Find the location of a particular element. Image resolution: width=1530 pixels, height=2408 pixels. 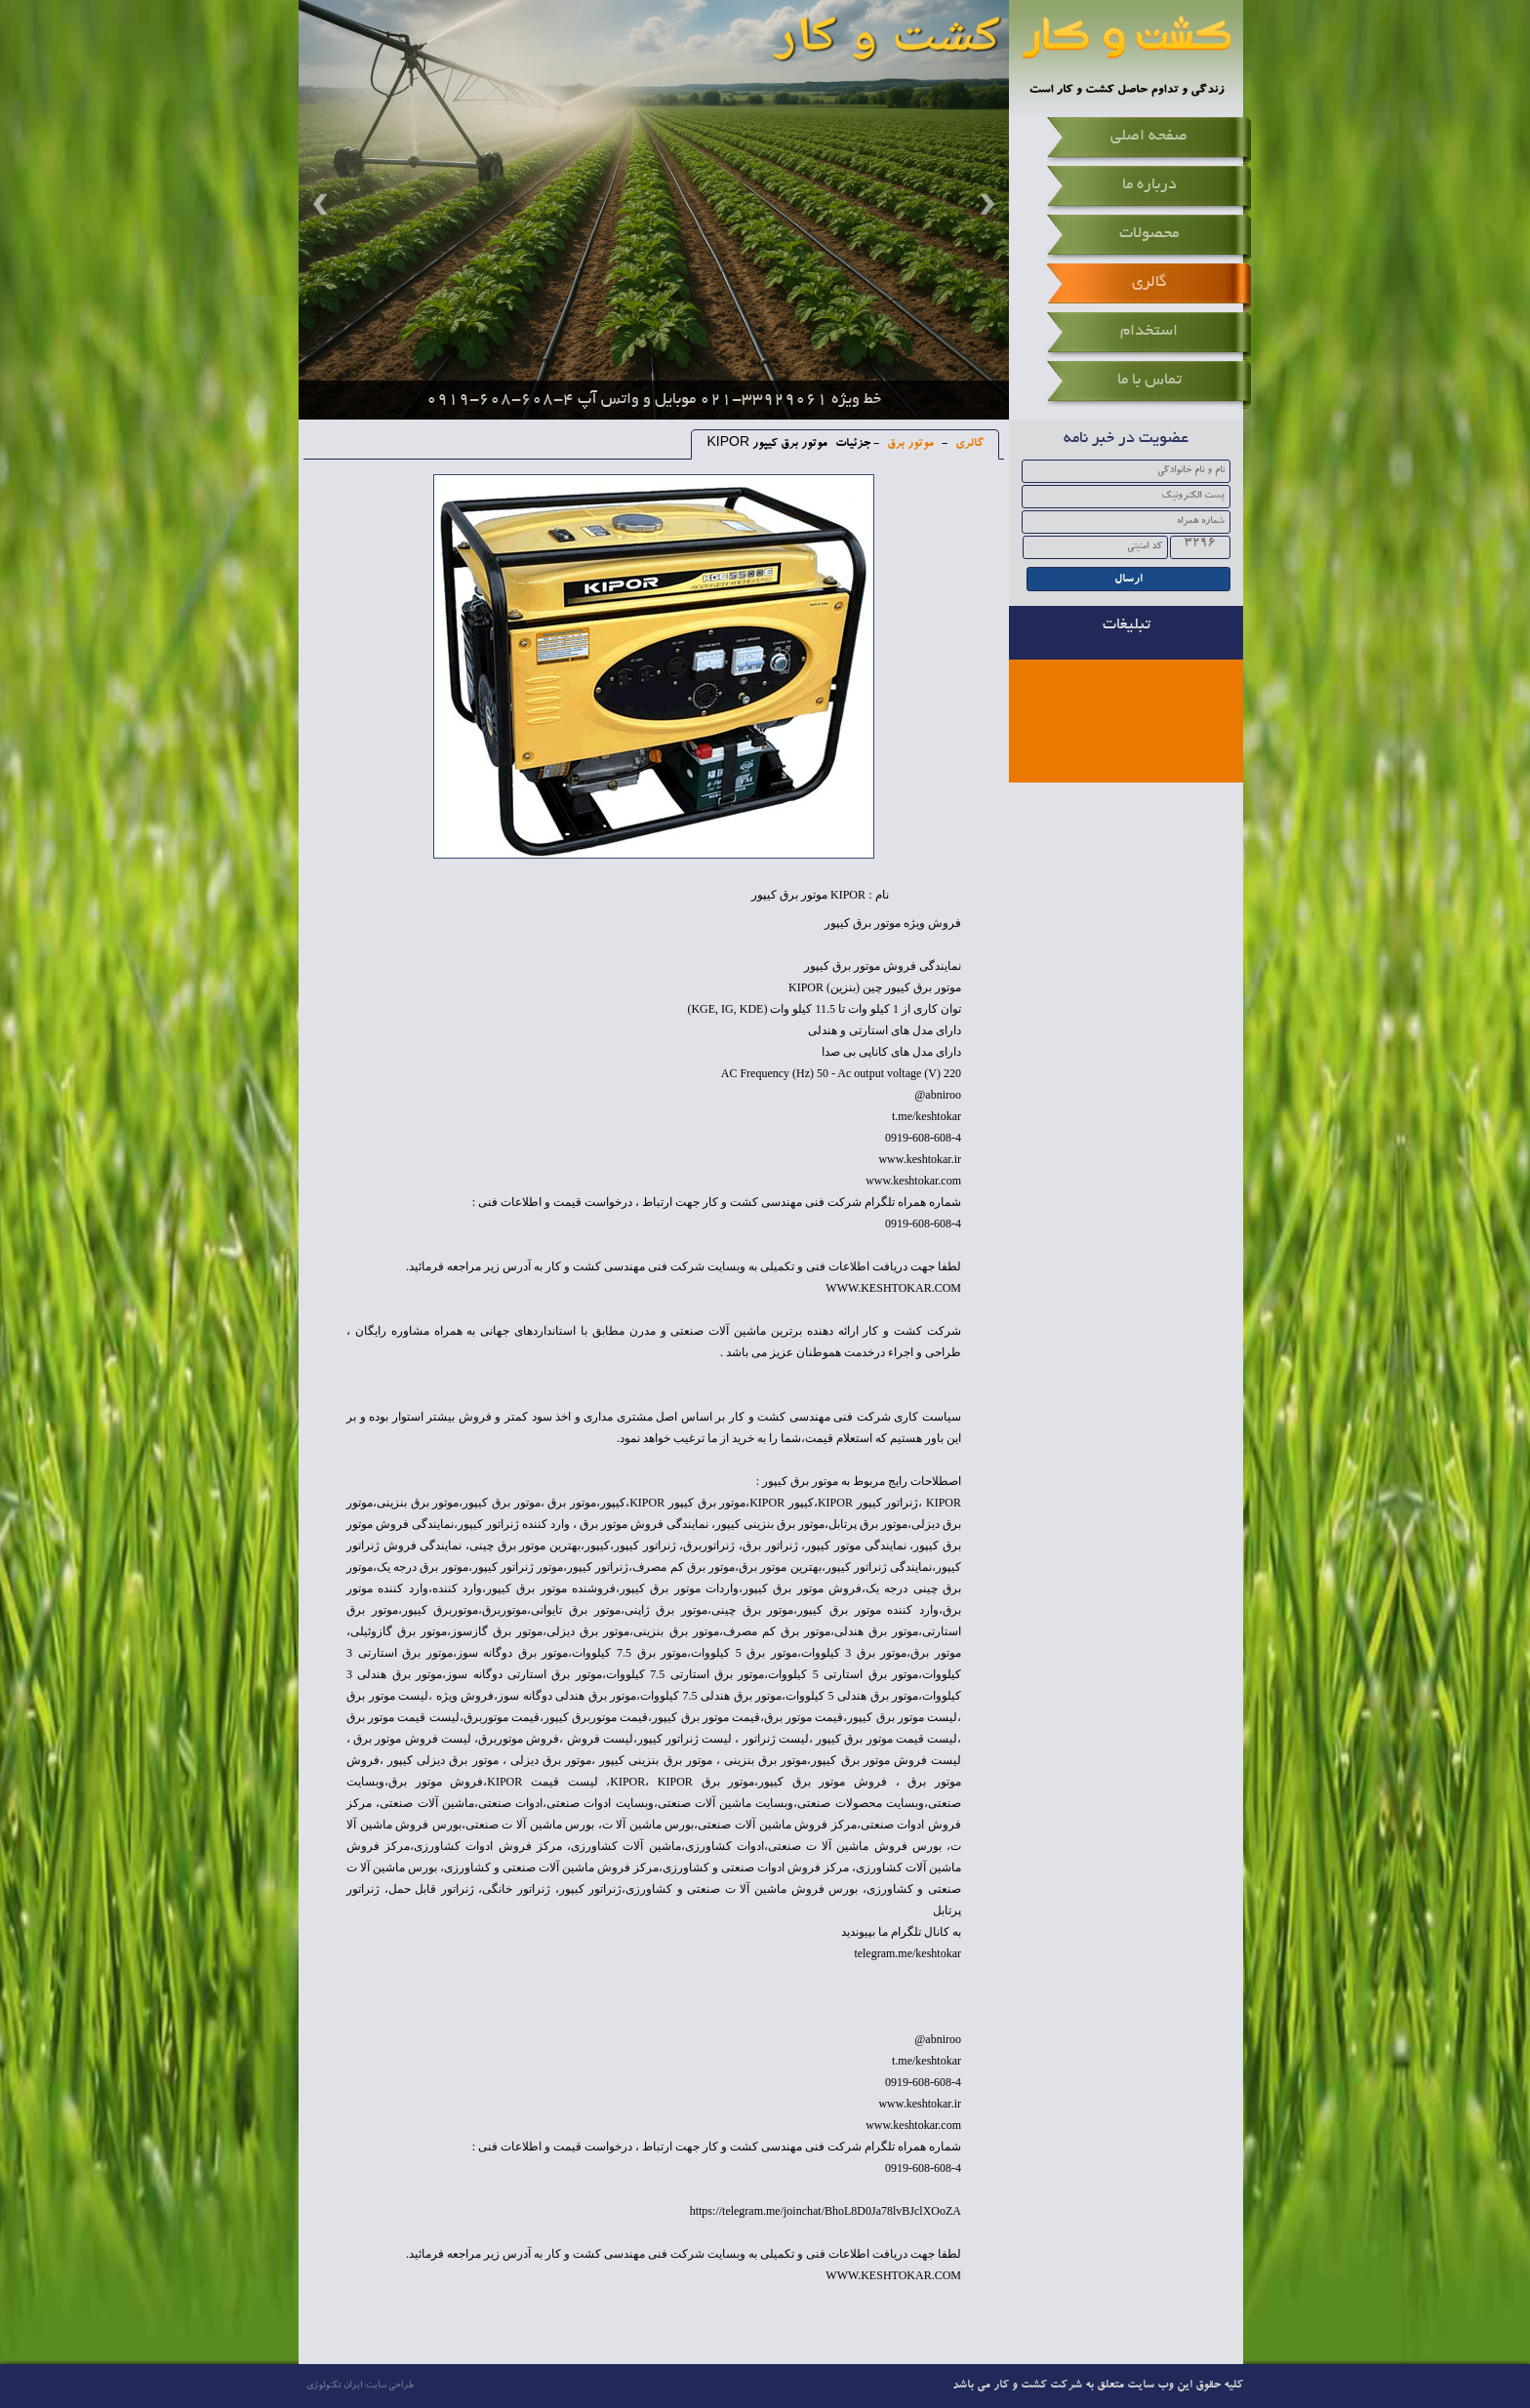

Next is located at coordinates (984, 204).